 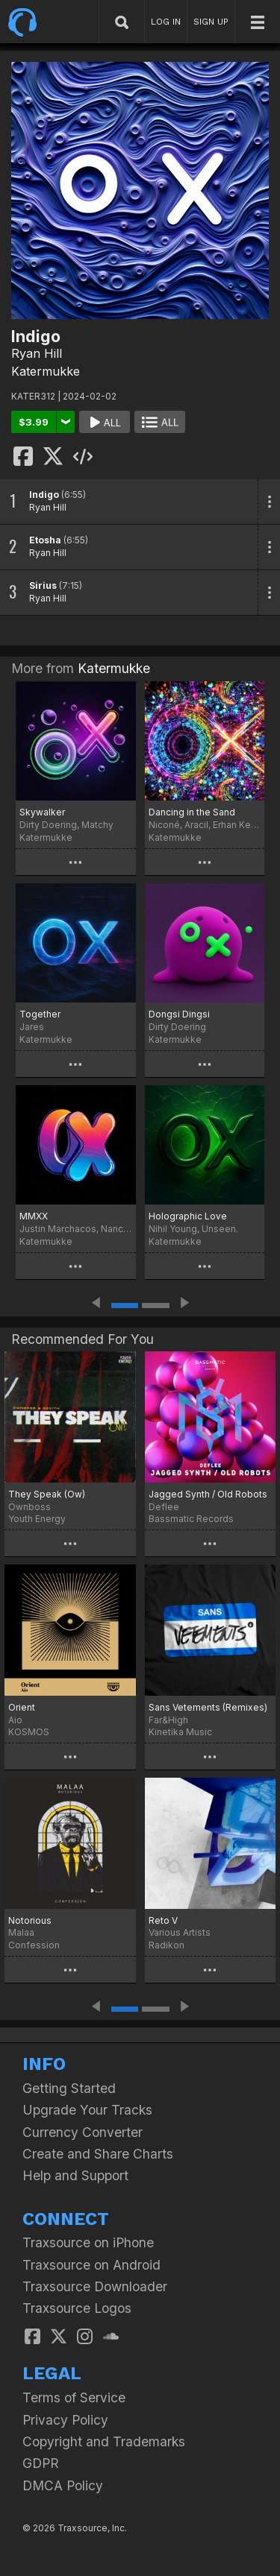 I want to click on Orient, so click(x=21, y=1707).